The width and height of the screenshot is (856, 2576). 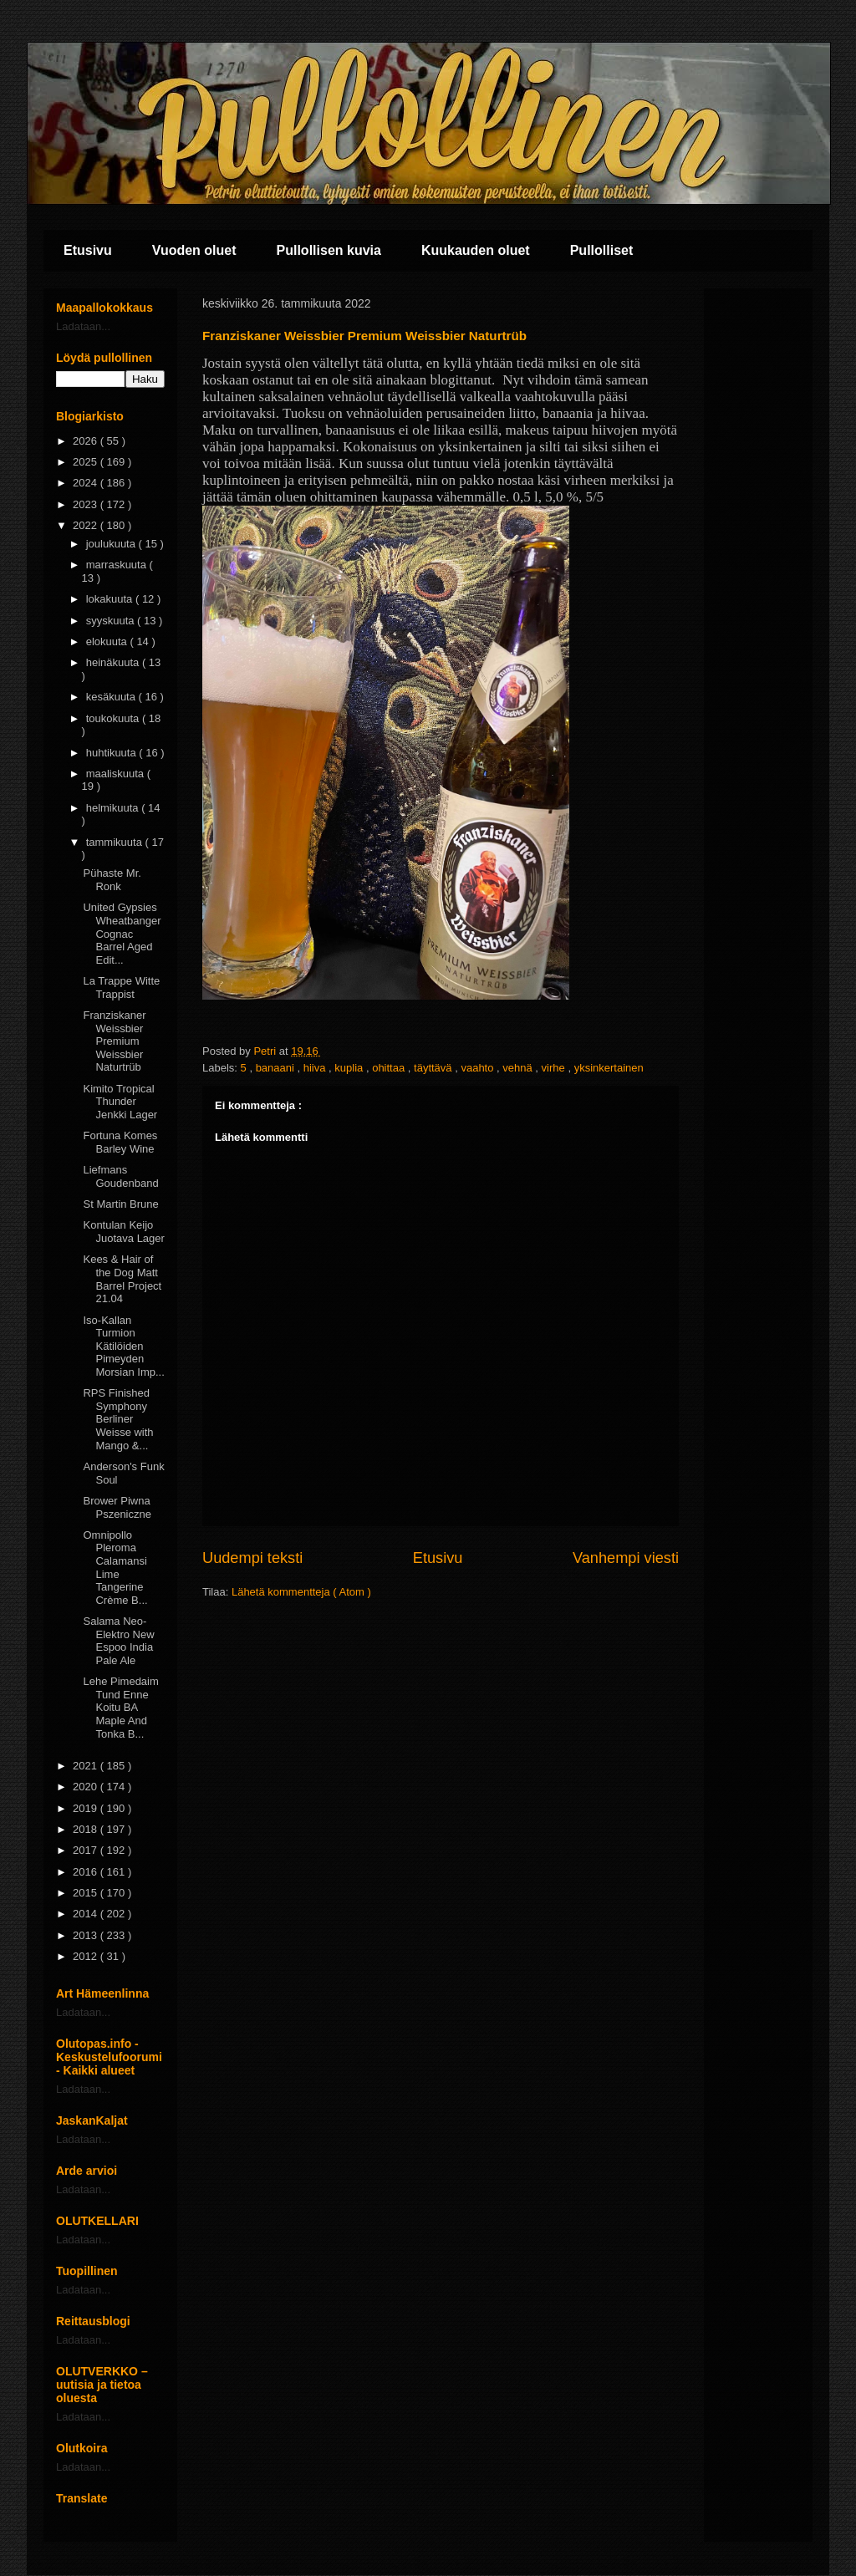 I want to click on Omnipollo Pleroma Calamansi Lime Tangerine Crème B..., so click(x=115, y=1567).